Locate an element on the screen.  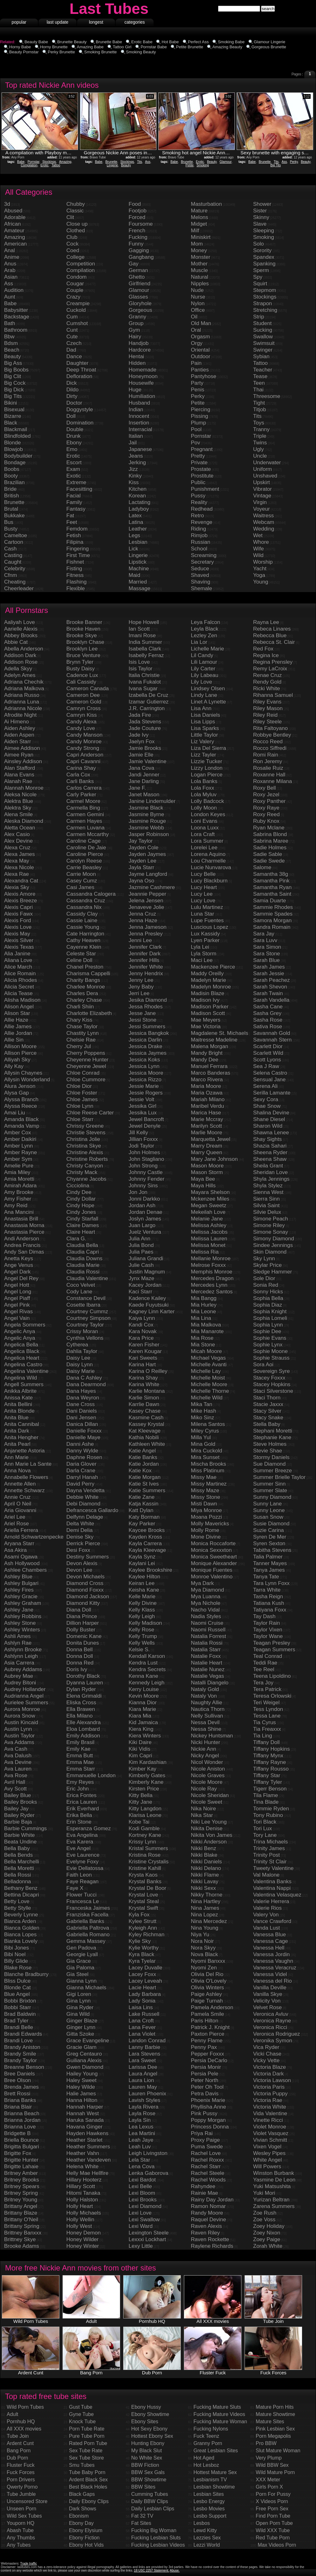
Wild Sex Tubes is located at coordinates (24, 2516).